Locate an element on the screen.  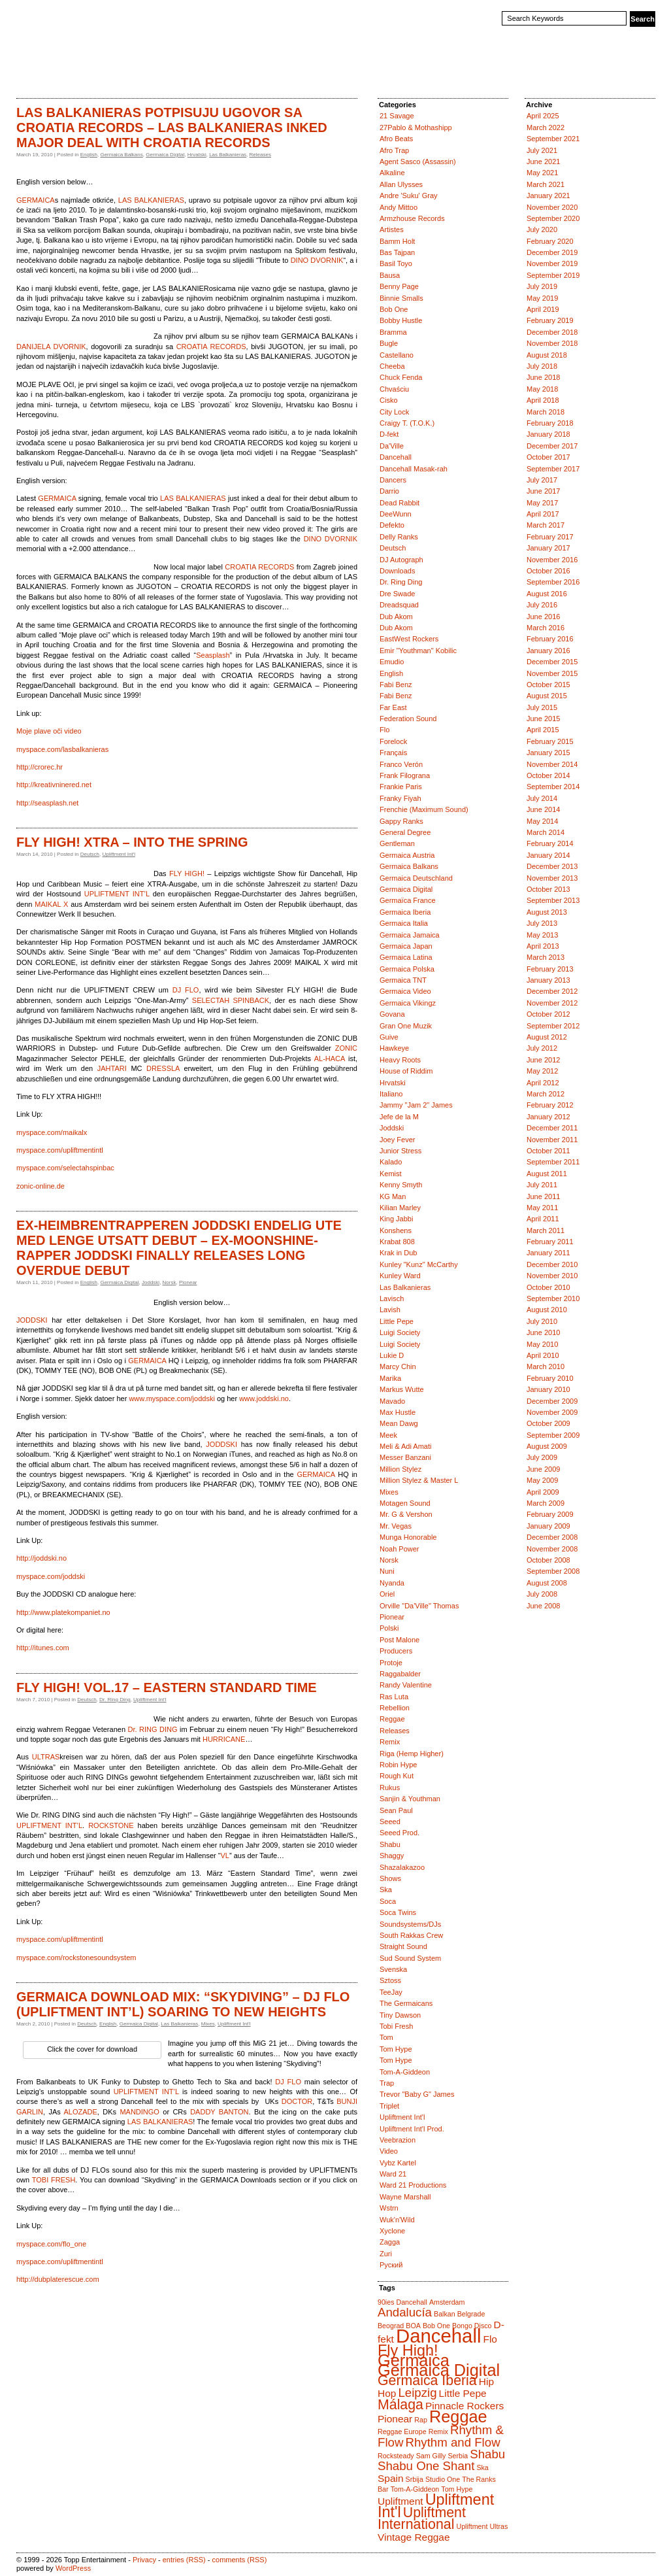
Artistes is located at coordinates (392, 229).